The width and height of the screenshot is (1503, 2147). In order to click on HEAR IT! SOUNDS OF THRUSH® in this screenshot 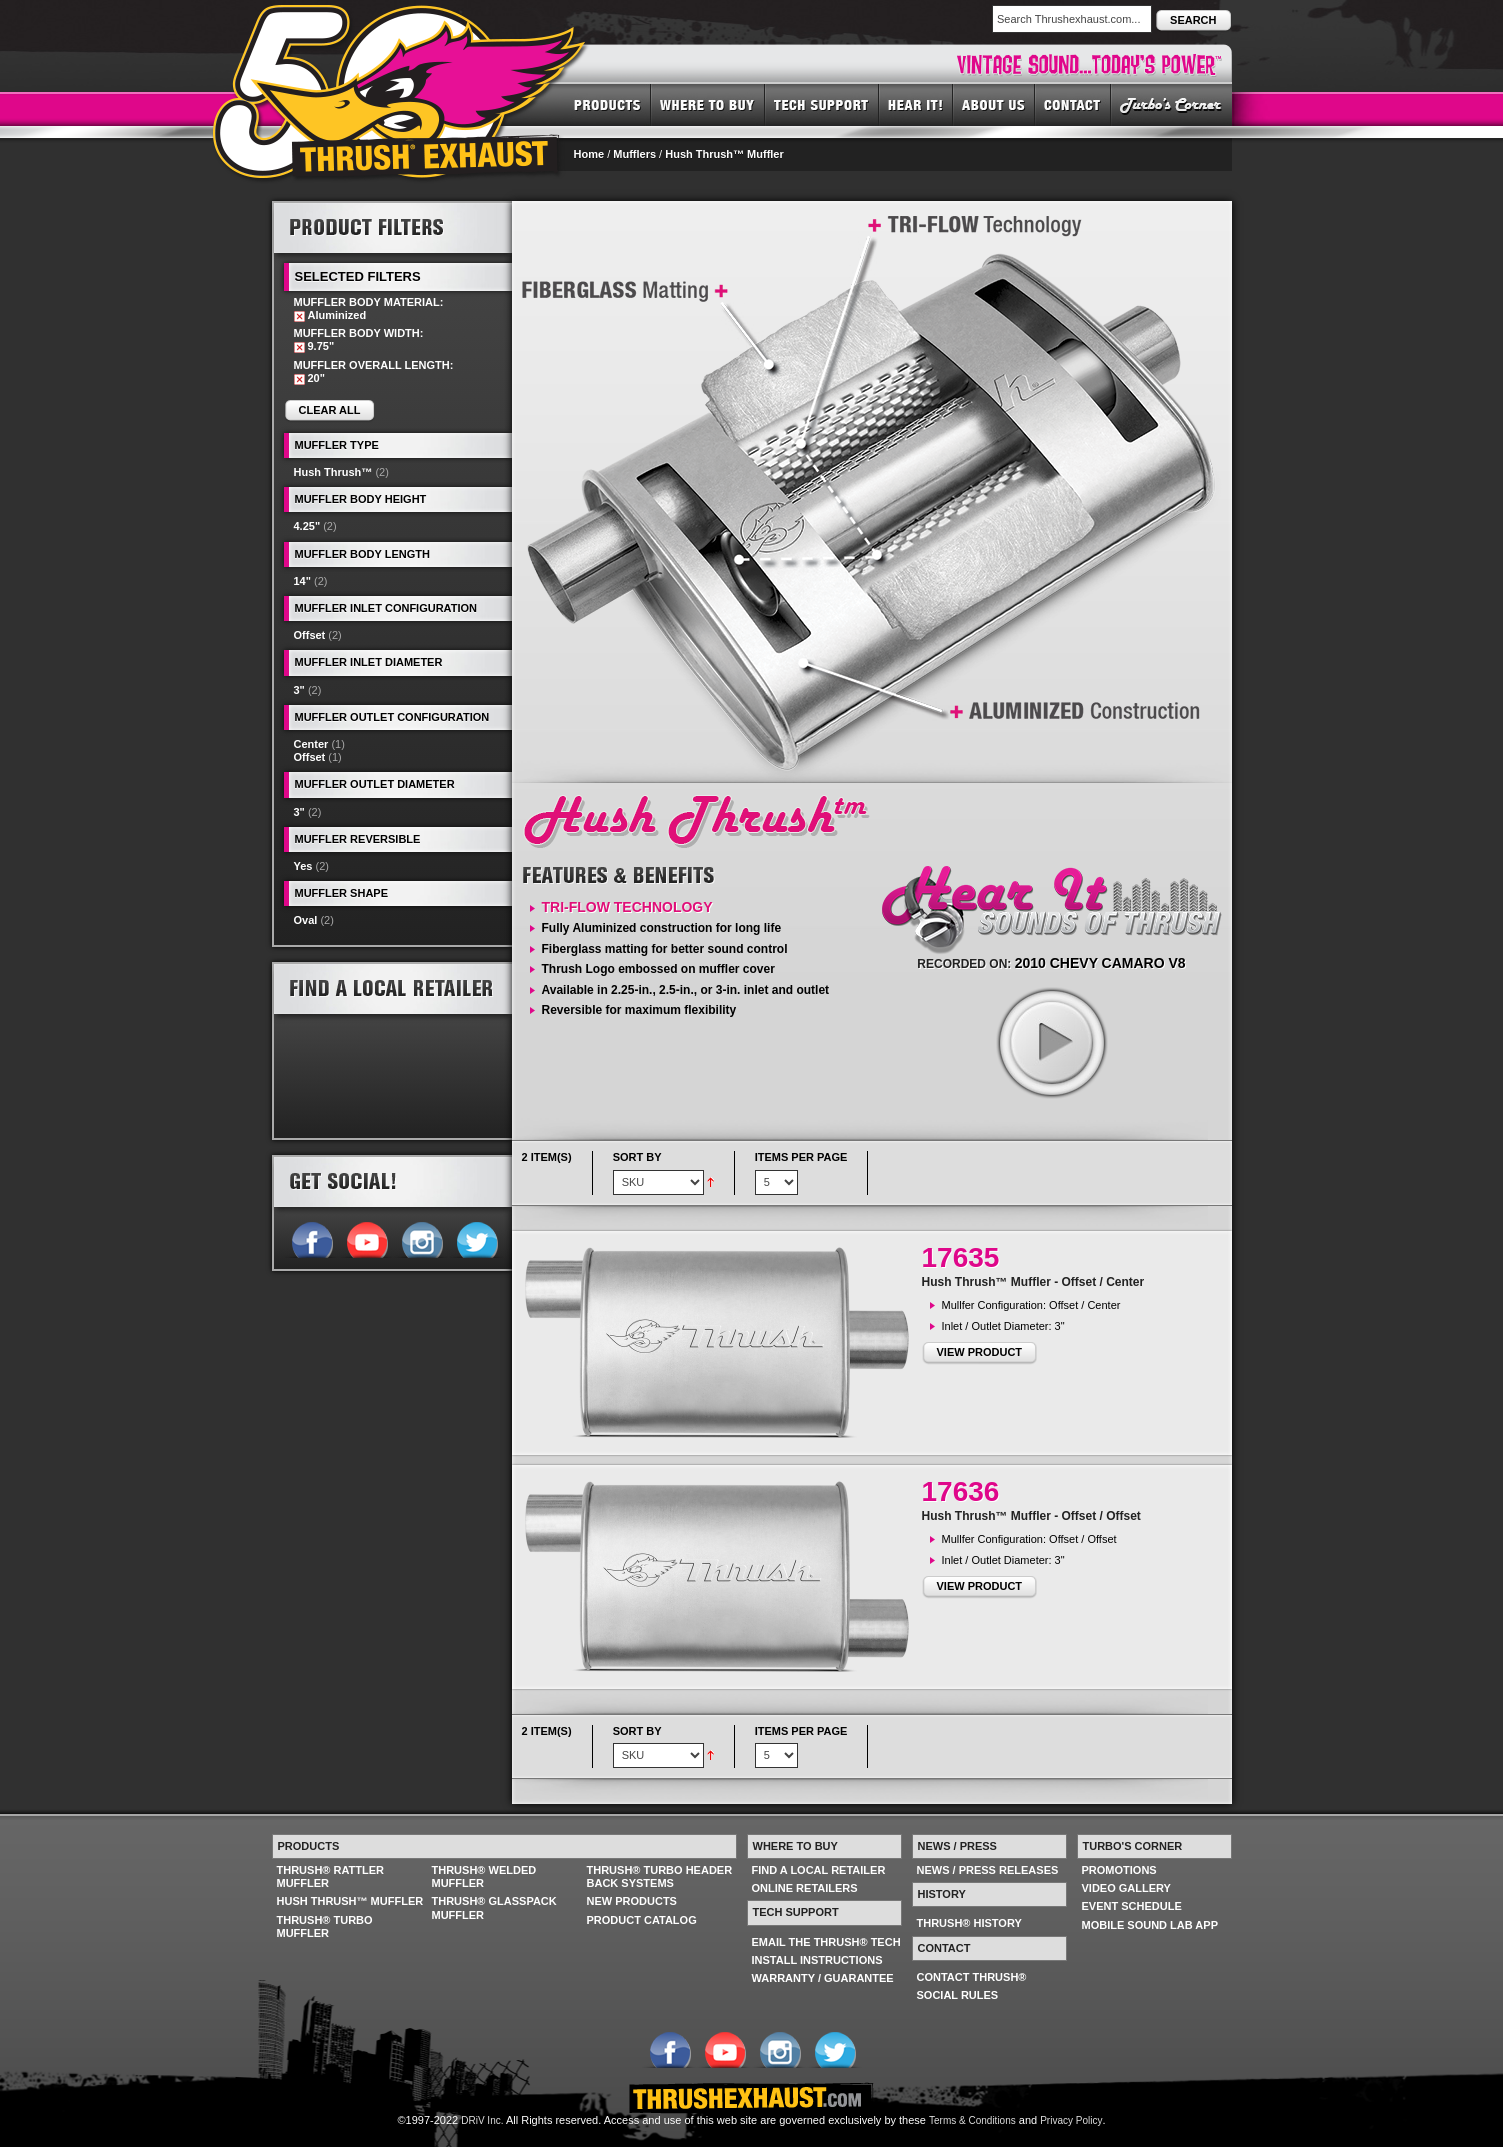, I will do `click(916, 104)`.